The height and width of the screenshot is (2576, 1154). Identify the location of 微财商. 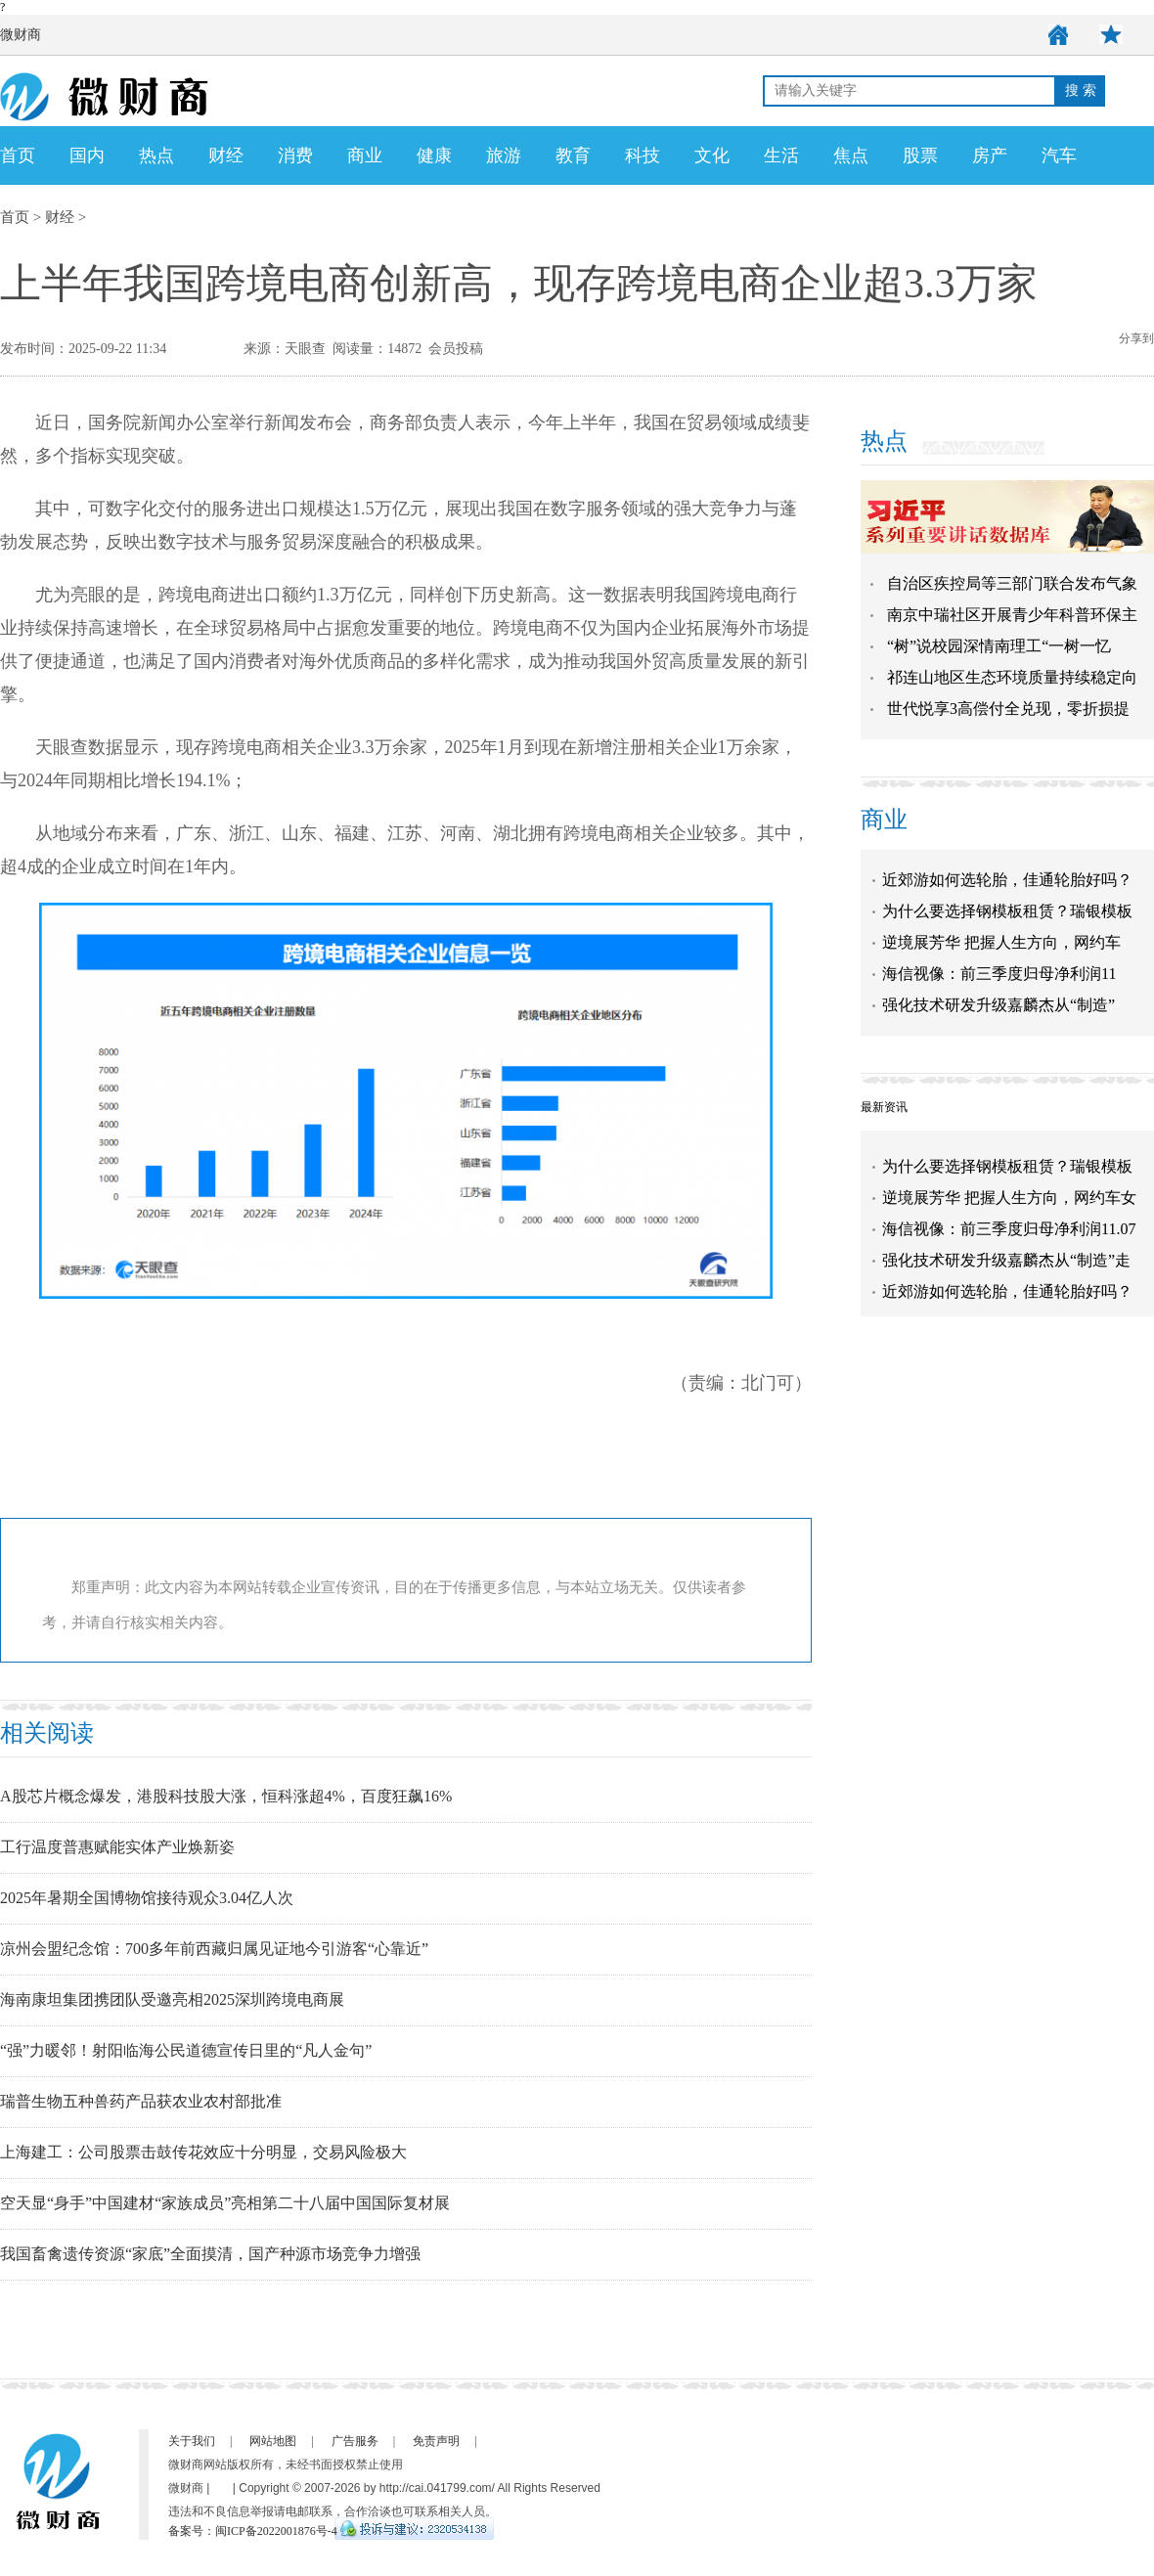
(20, 34).